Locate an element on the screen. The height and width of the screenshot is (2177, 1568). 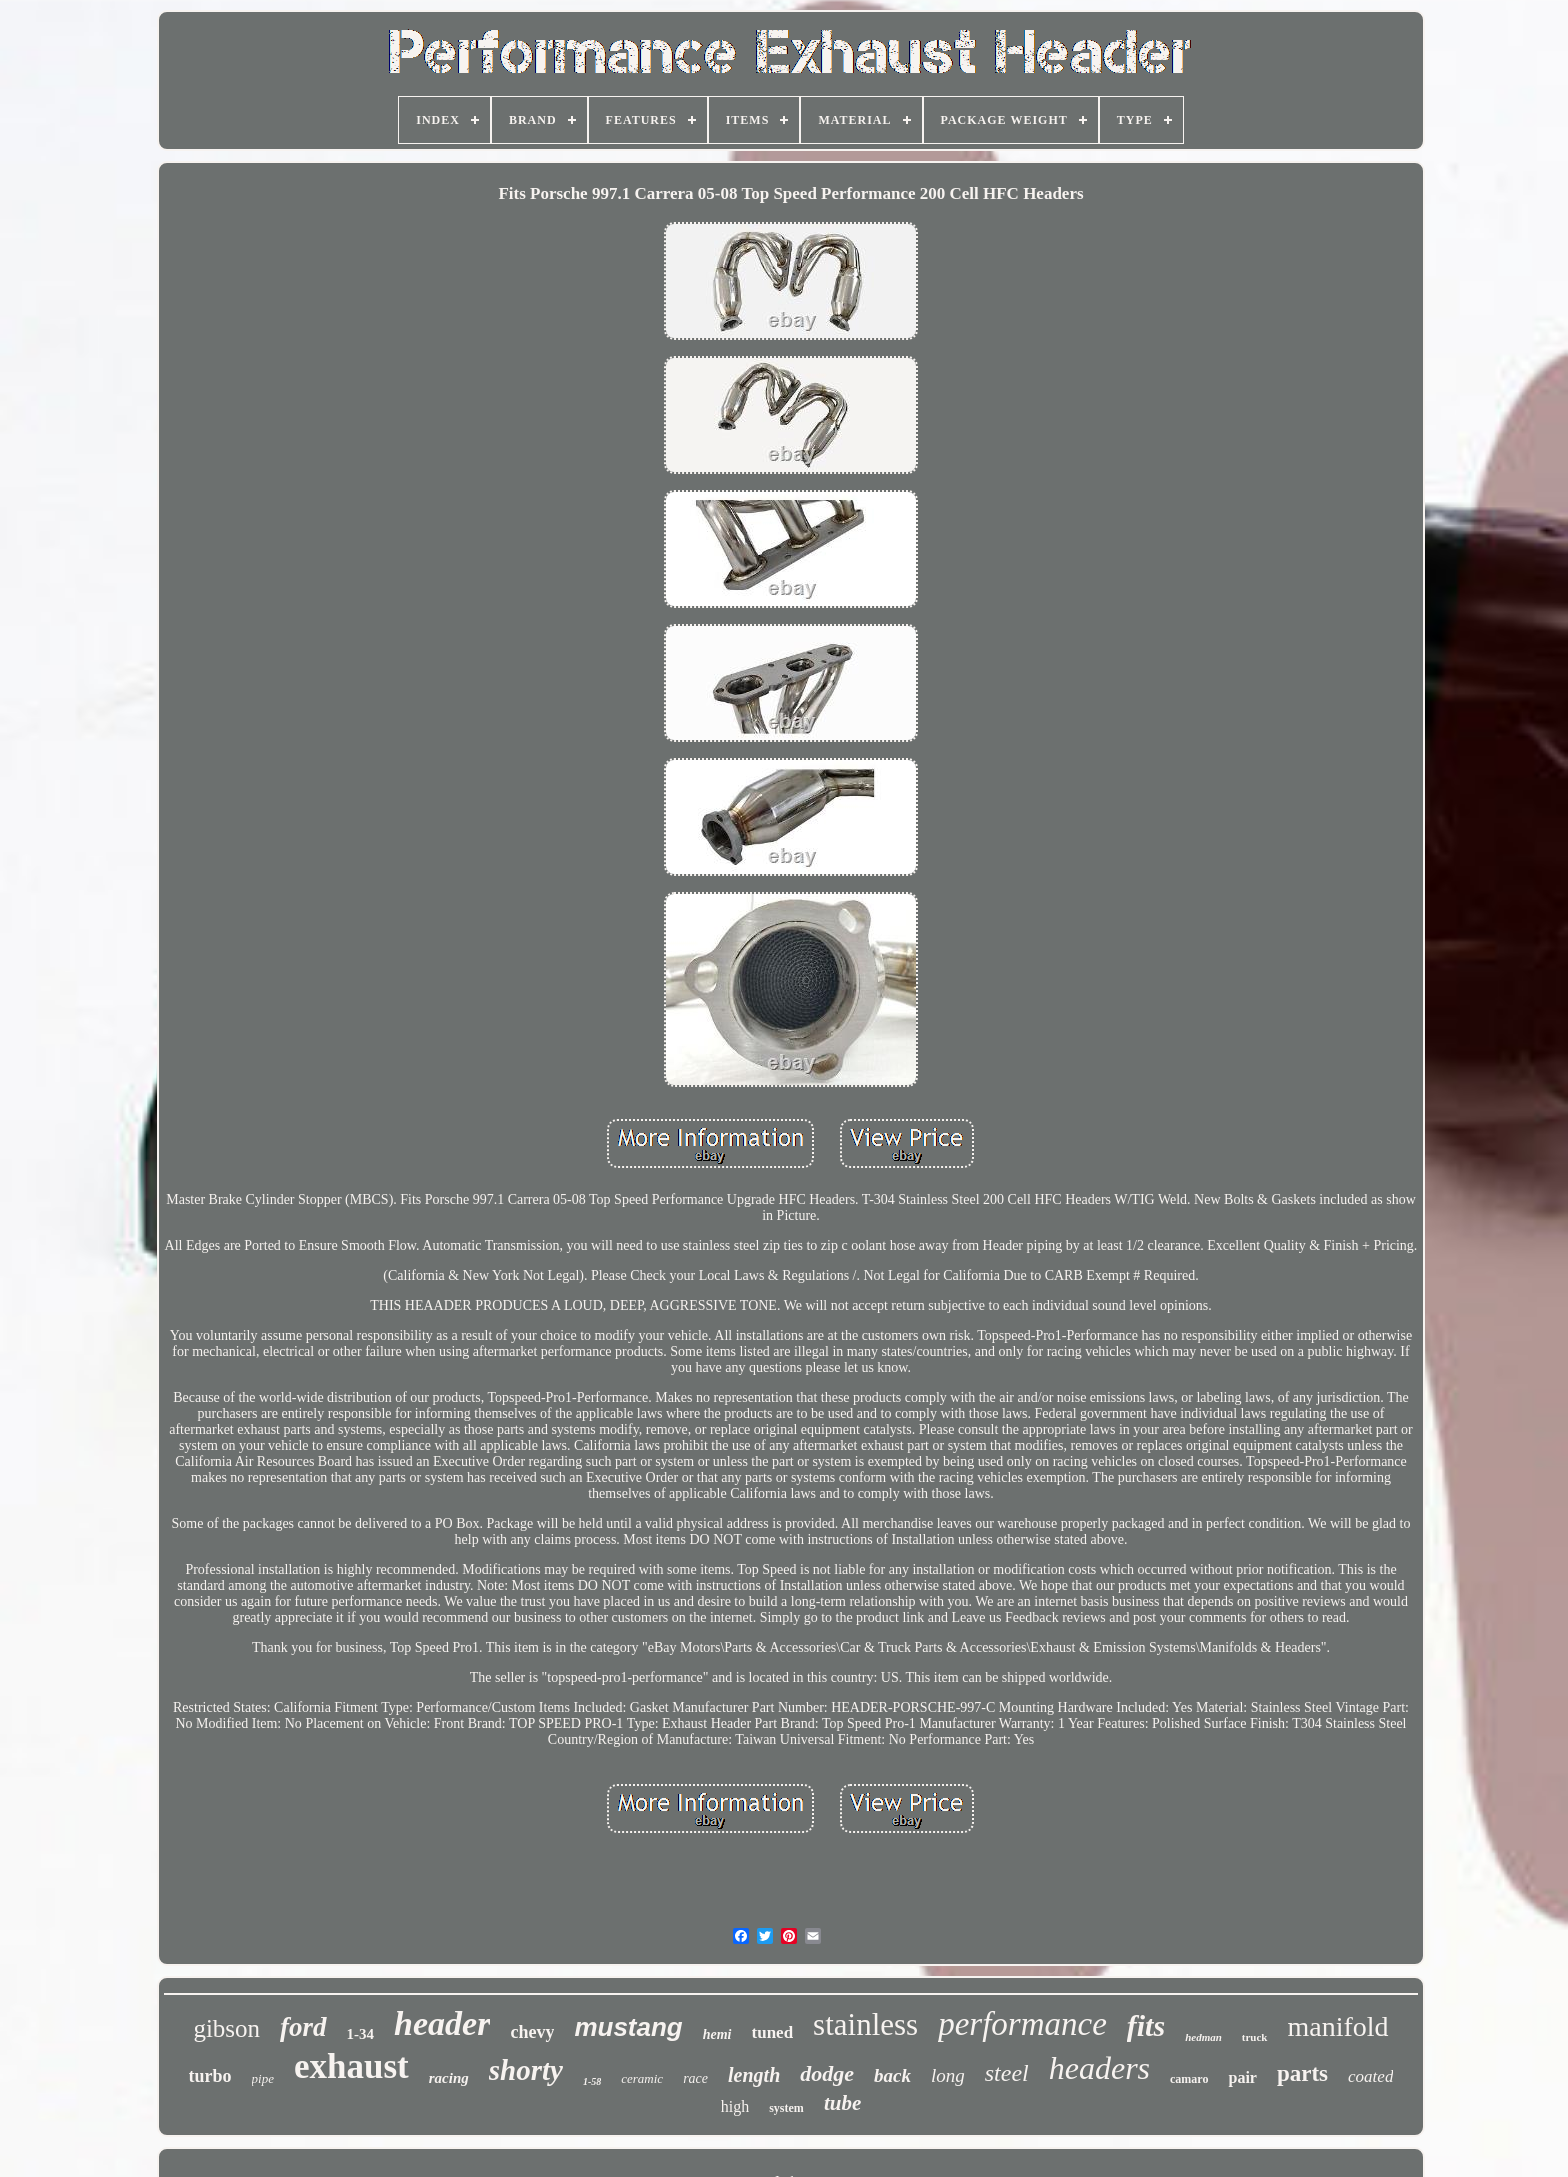
pair is located at coordinates (1242, 2077).